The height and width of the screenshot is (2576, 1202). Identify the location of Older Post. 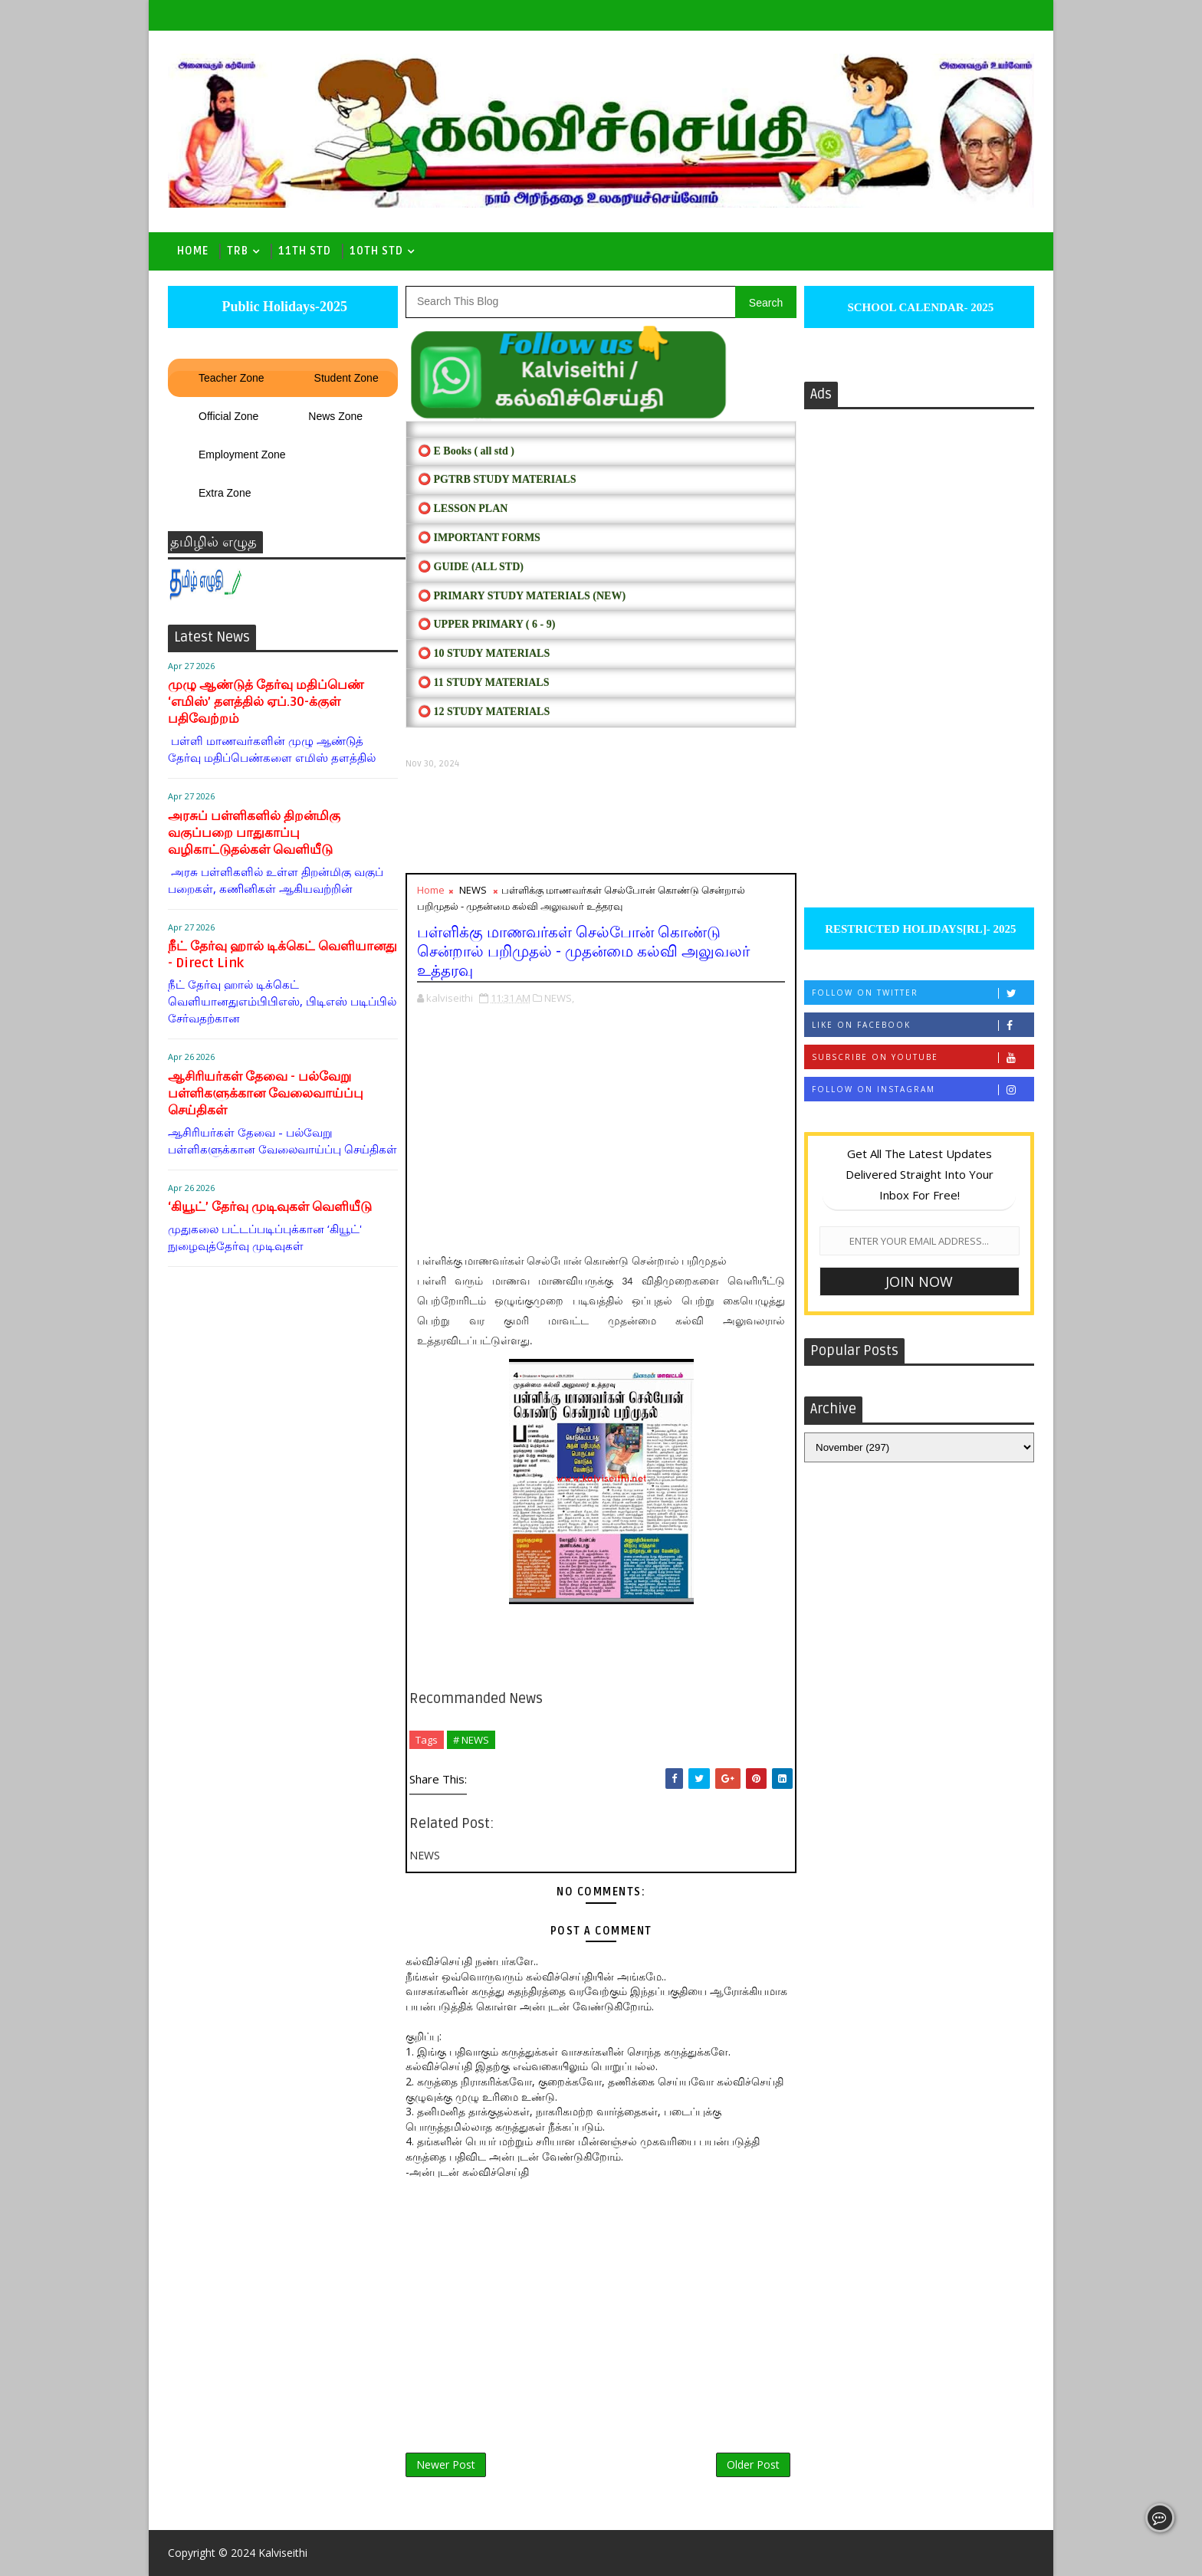
(753, 2464).